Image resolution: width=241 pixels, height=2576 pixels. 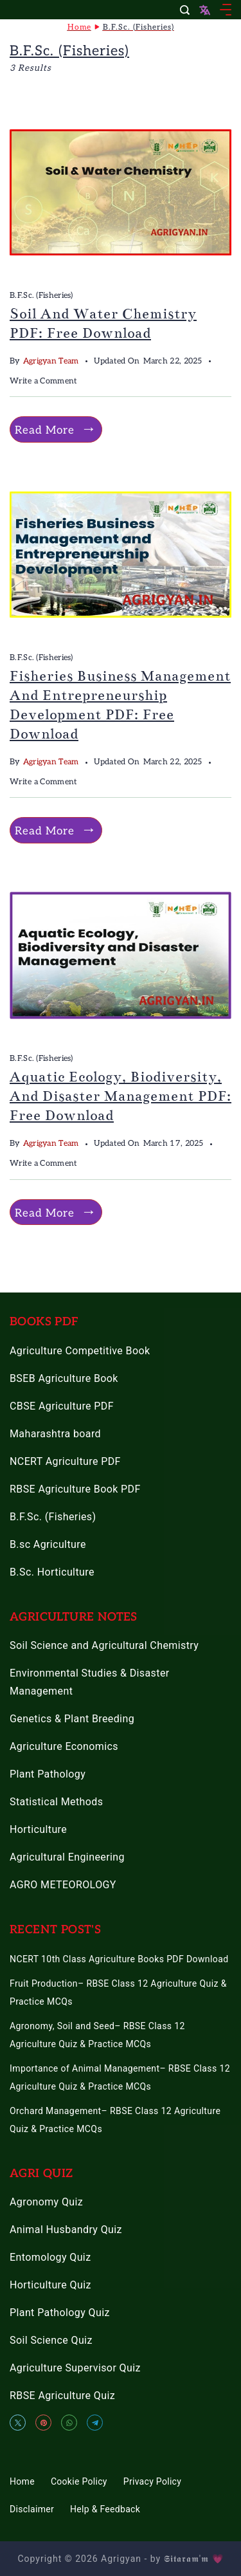 What do you see at coordinates (72, 1719) in the screenshot?
I see `Genetics & Plant Breeding` at bounding box center [72, 1719].